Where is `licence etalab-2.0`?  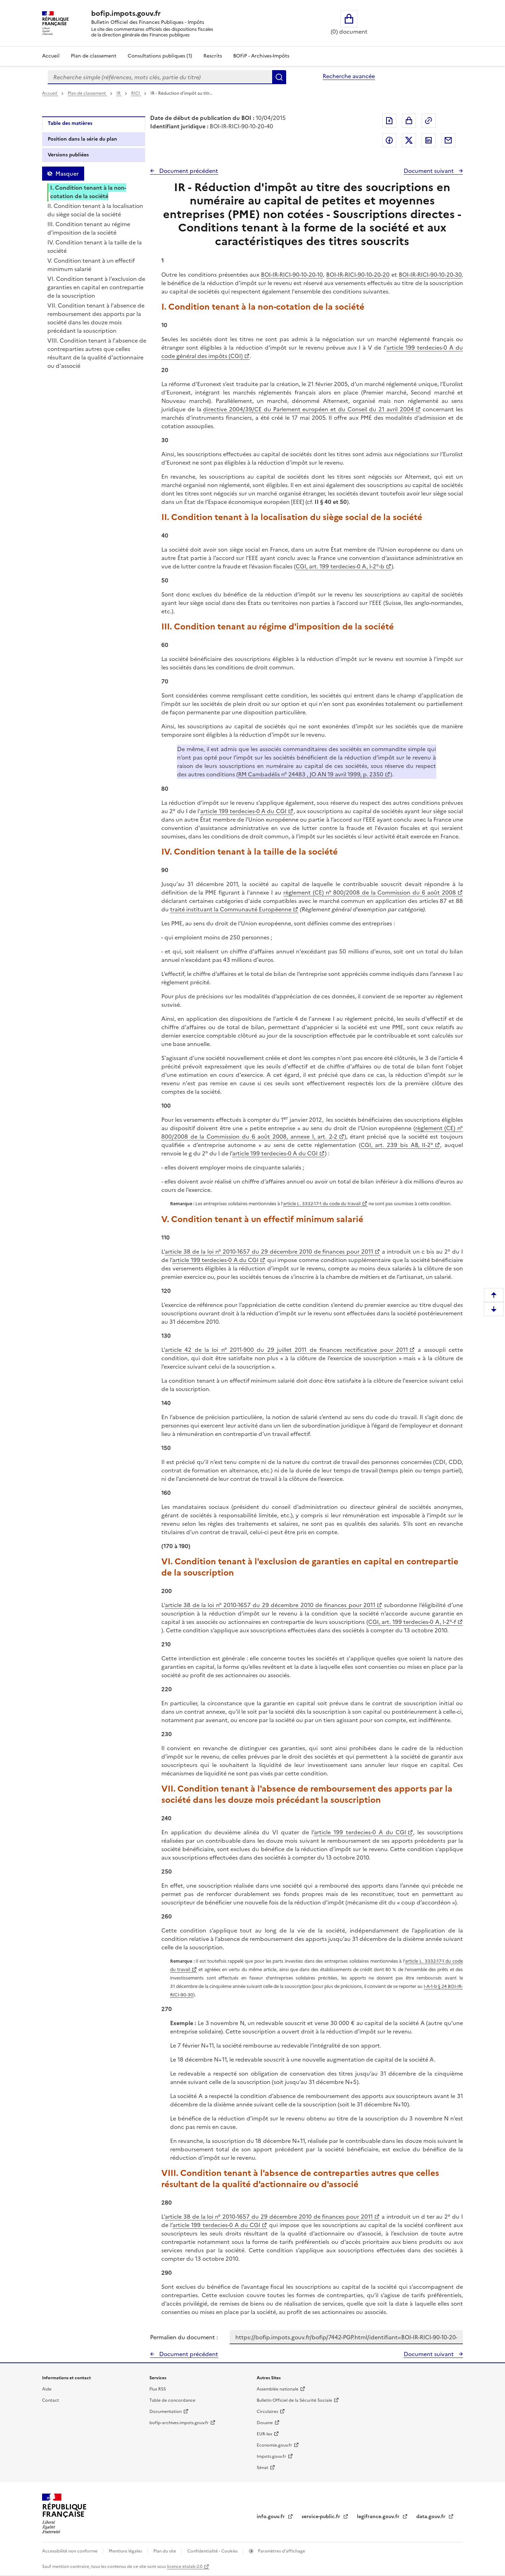
licence etalab-2.0 is located at coordinates (184, 2566).